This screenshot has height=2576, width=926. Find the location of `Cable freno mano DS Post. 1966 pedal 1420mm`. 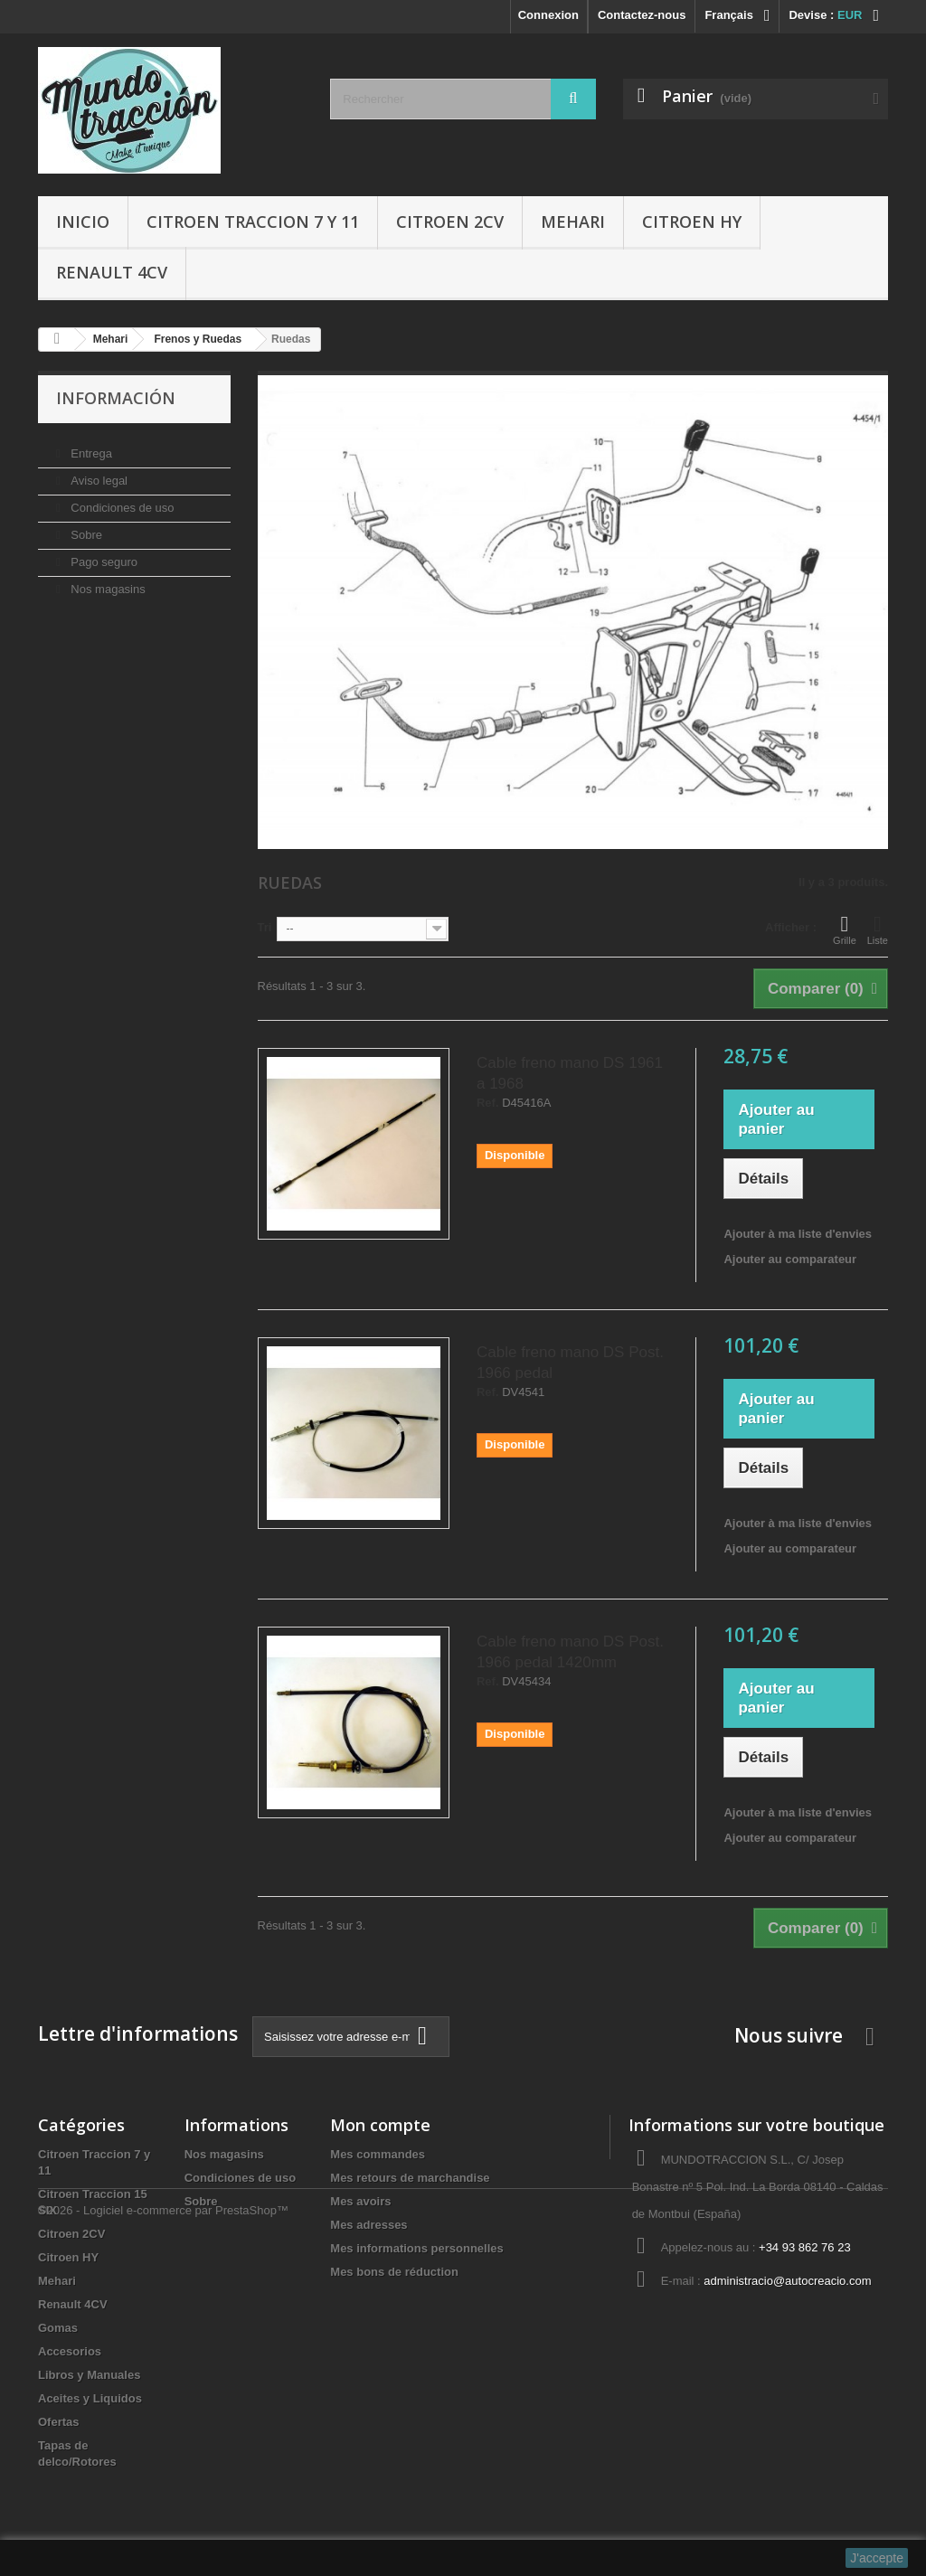

Cable freno mano DS Post. 1966 pedal 1420mm is located at coordinates (570, 1652).